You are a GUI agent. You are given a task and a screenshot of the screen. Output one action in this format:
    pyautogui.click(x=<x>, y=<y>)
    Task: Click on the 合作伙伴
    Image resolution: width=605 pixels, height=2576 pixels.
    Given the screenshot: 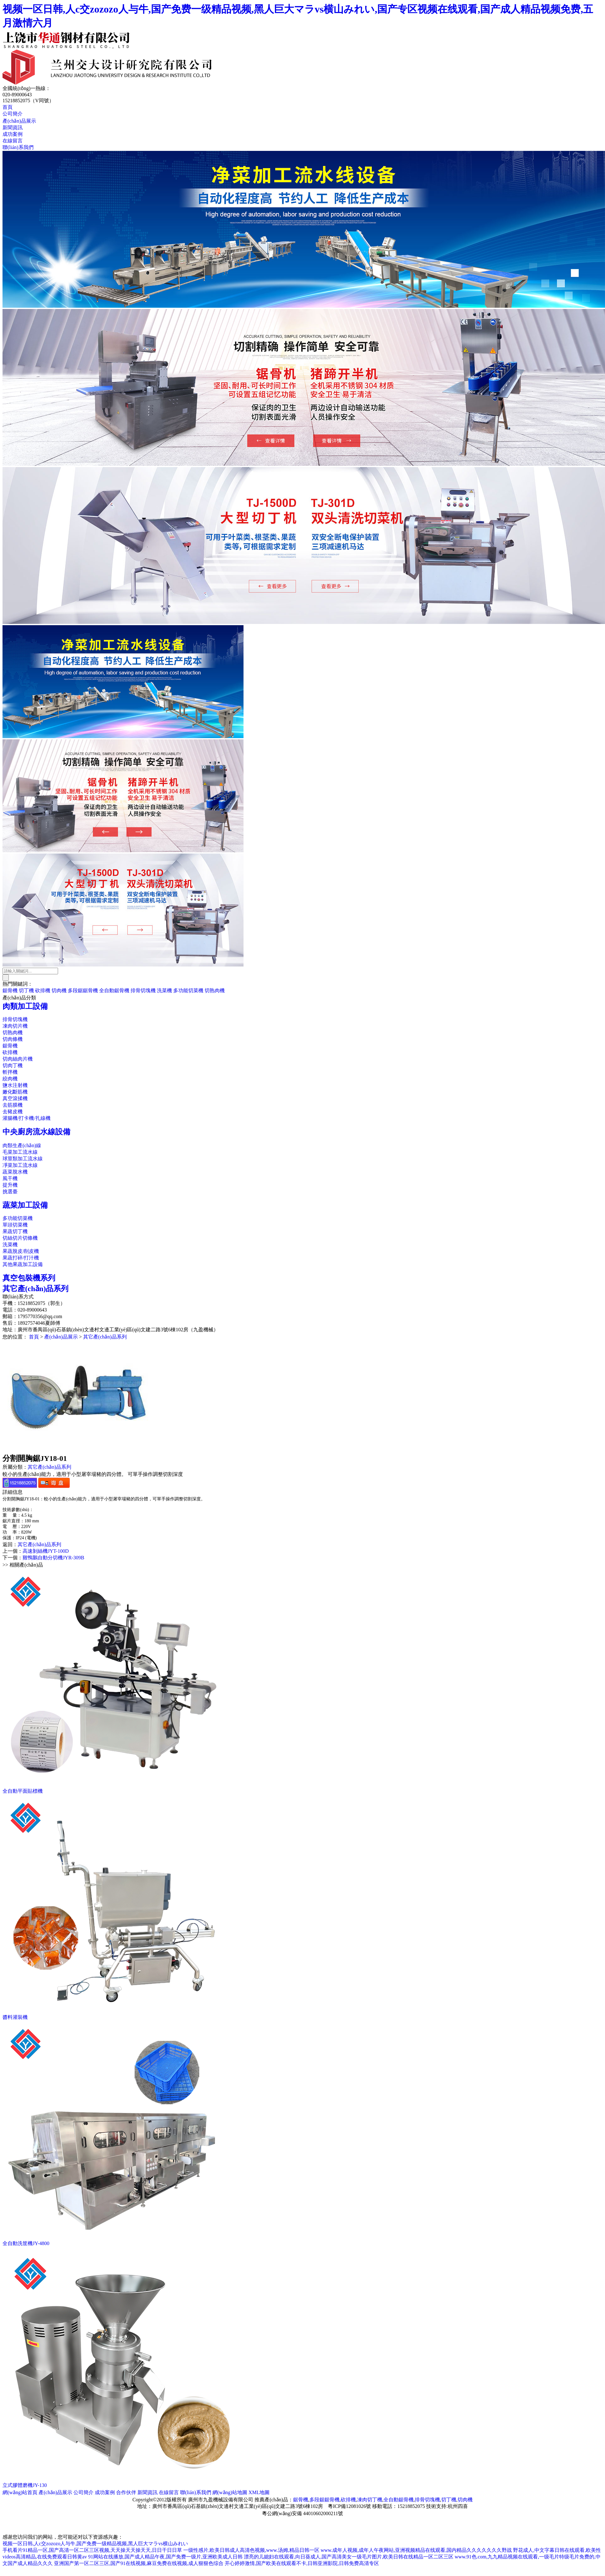 What is the action you would take?
    pyautogui.click(x=126, y=2492)
    